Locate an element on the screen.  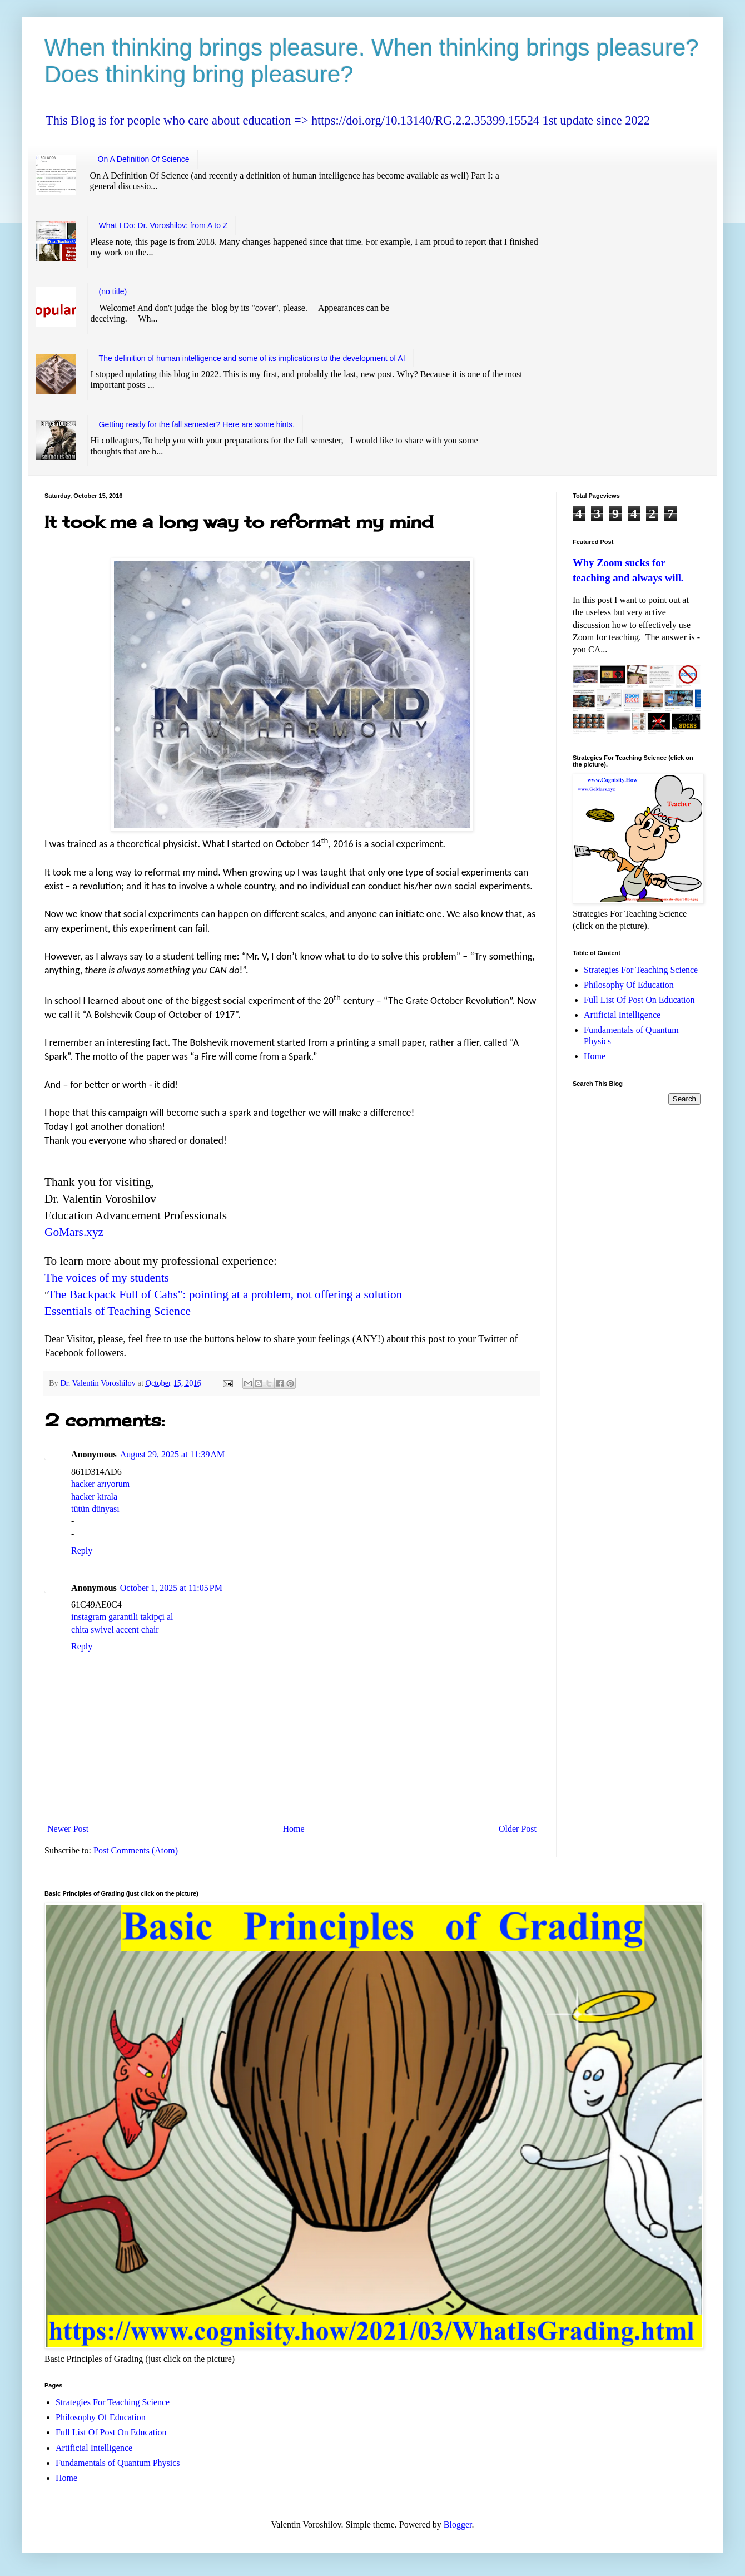
Blogger is located at coordinates (458, 2524).